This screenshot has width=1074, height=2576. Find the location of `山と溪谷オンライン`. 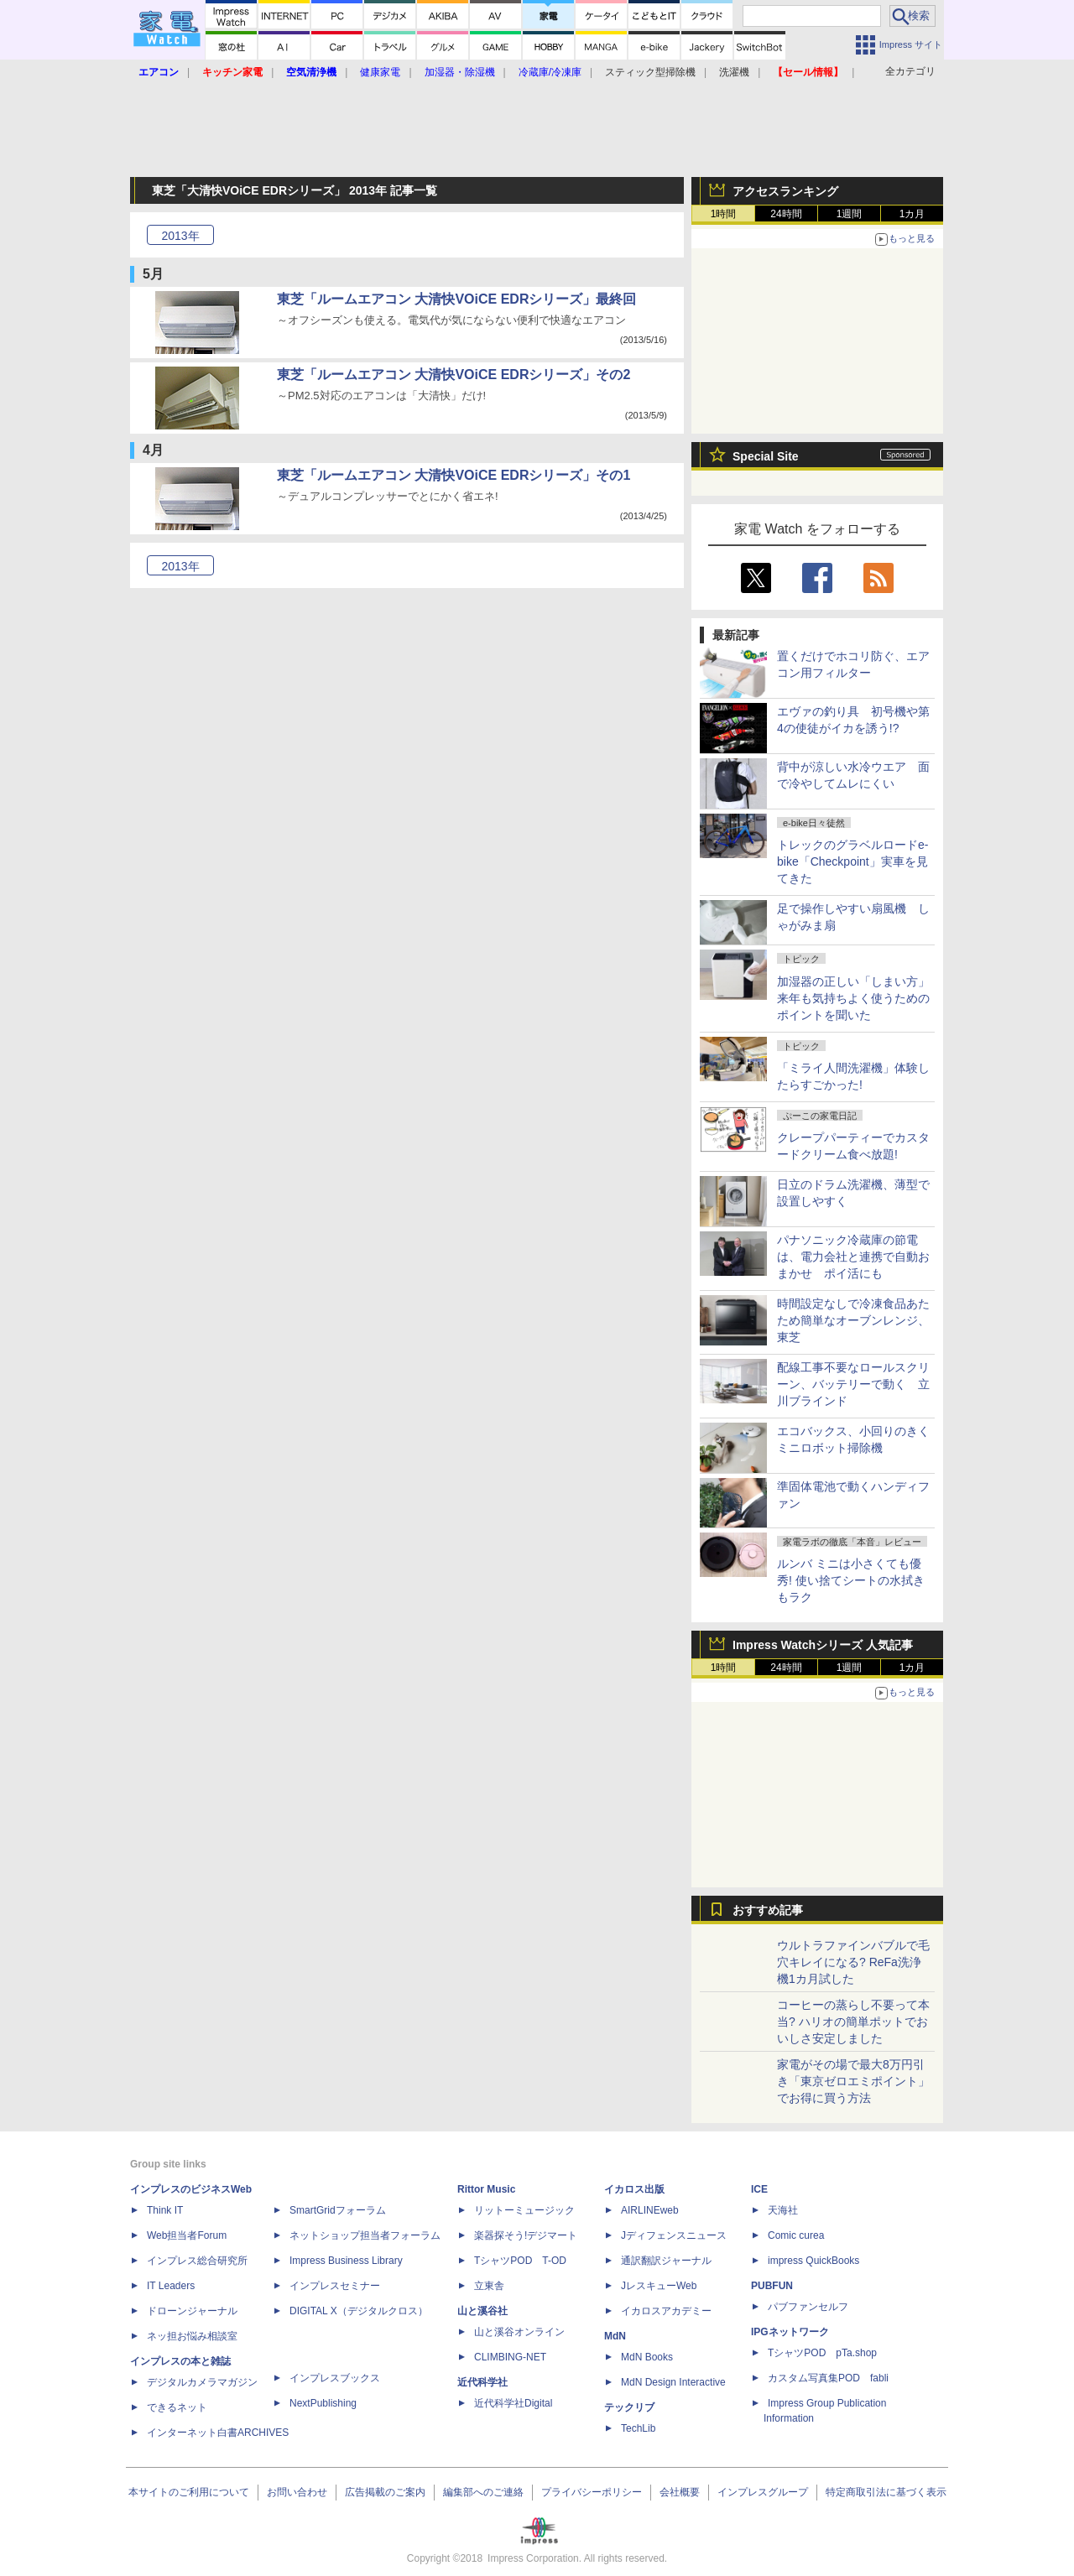

山と溪谷オンライン is located at coordinates (519, 2332).